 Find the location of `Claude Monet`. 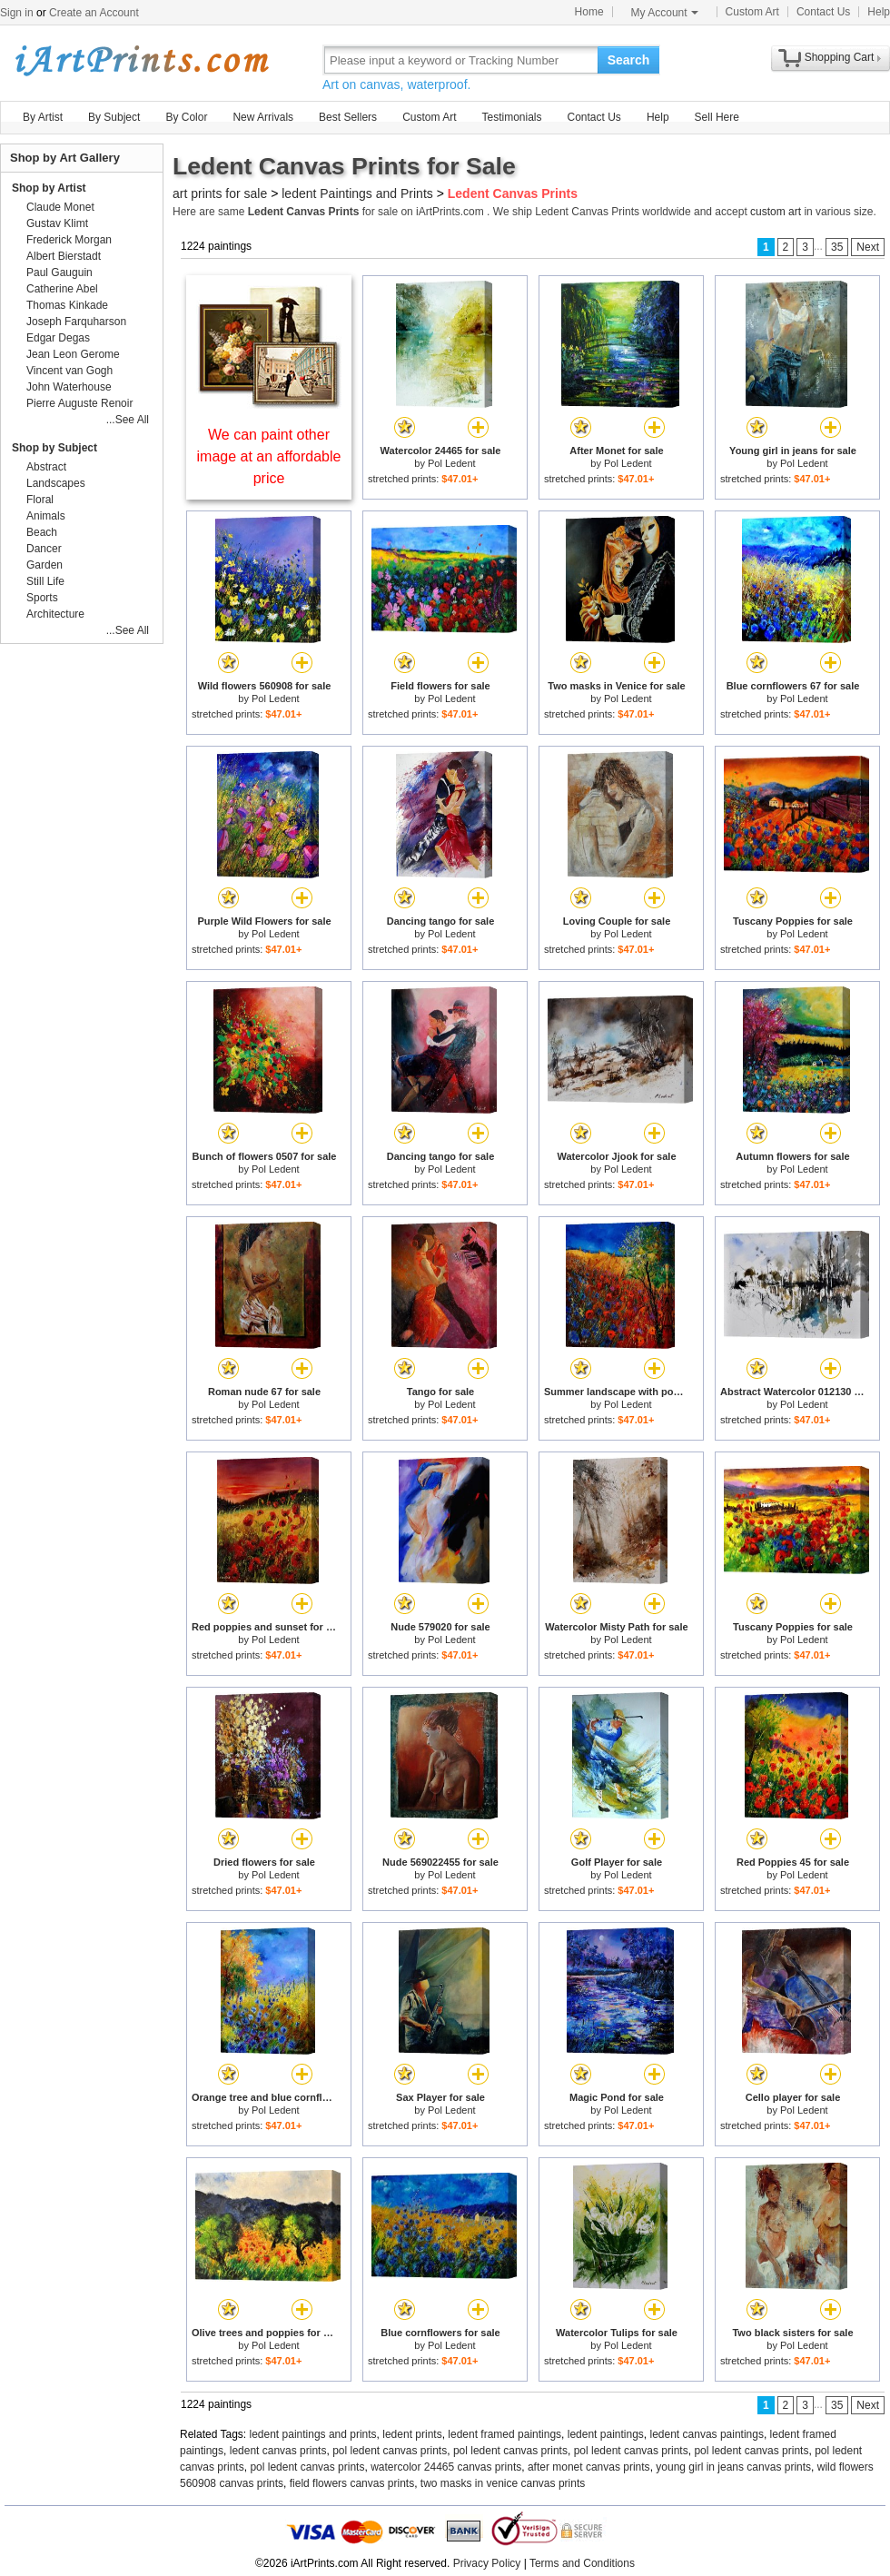

Claude Monet is located at coordinates (60, 207).